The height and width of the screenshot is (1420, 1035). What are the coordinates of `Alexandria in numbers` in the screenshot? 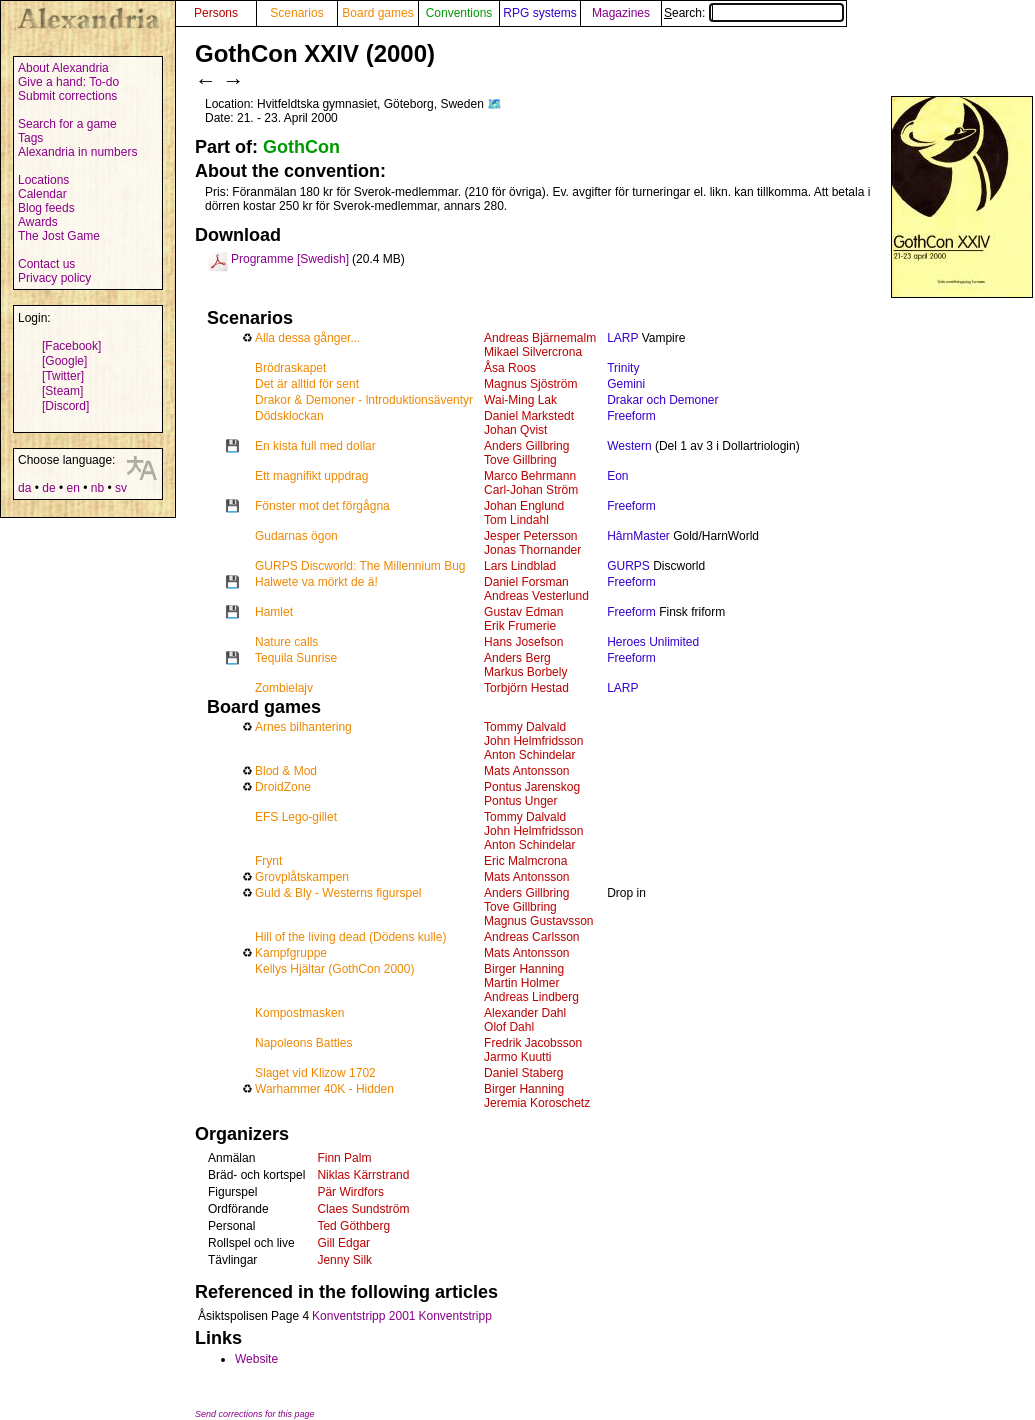 It's located at (77, 152).